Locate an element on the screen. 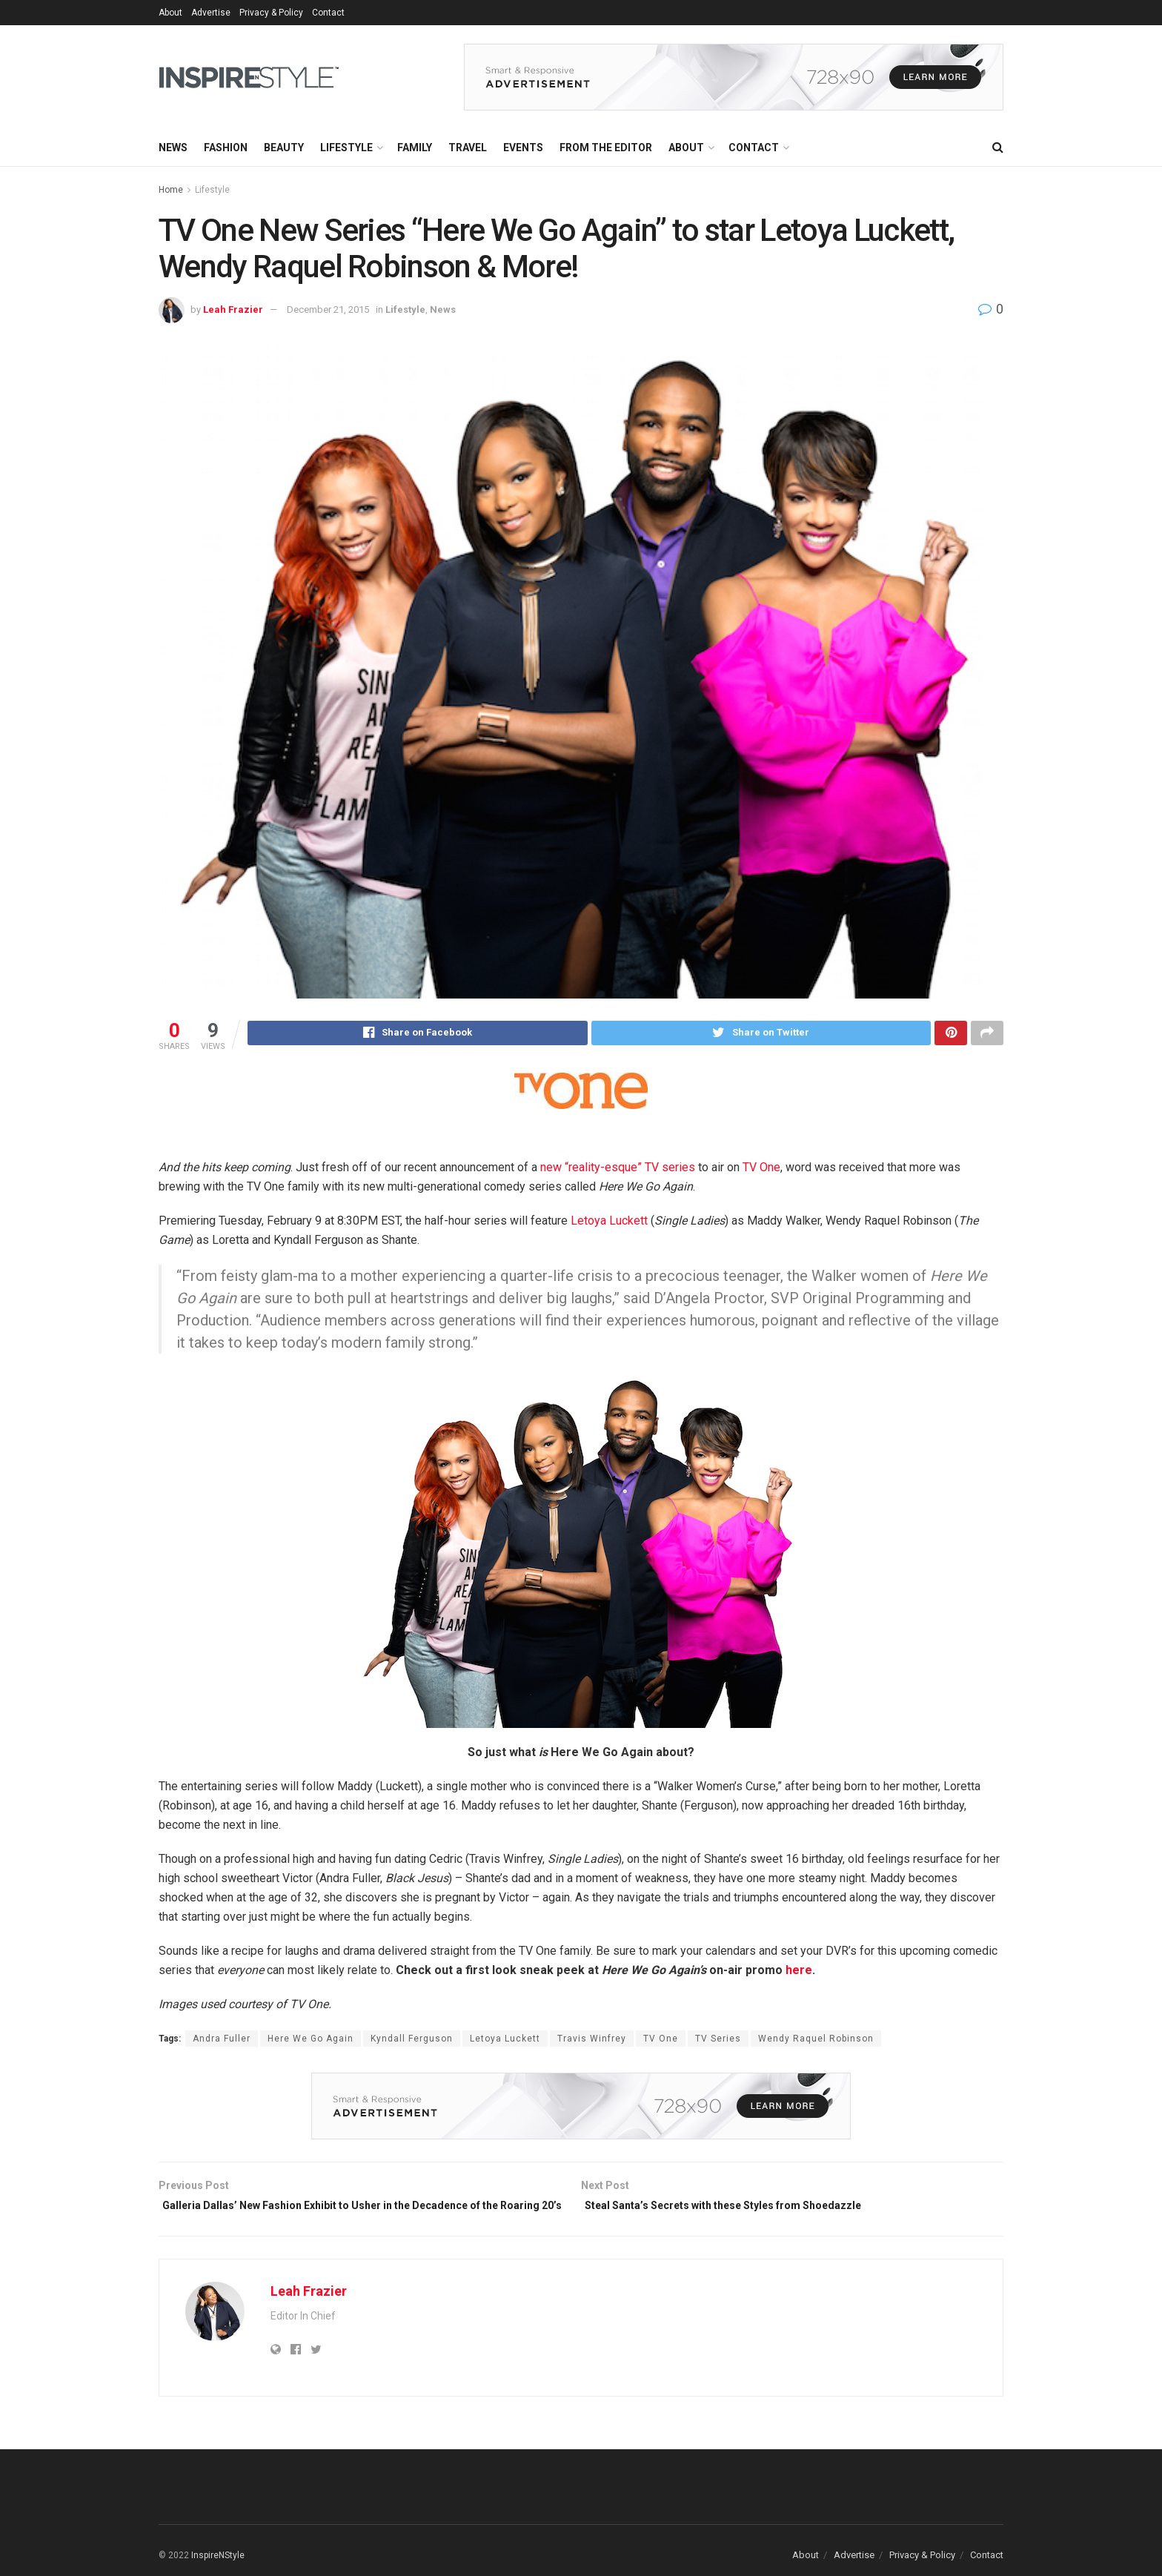  December 21, 2015 is located at coordinates (328, 309).